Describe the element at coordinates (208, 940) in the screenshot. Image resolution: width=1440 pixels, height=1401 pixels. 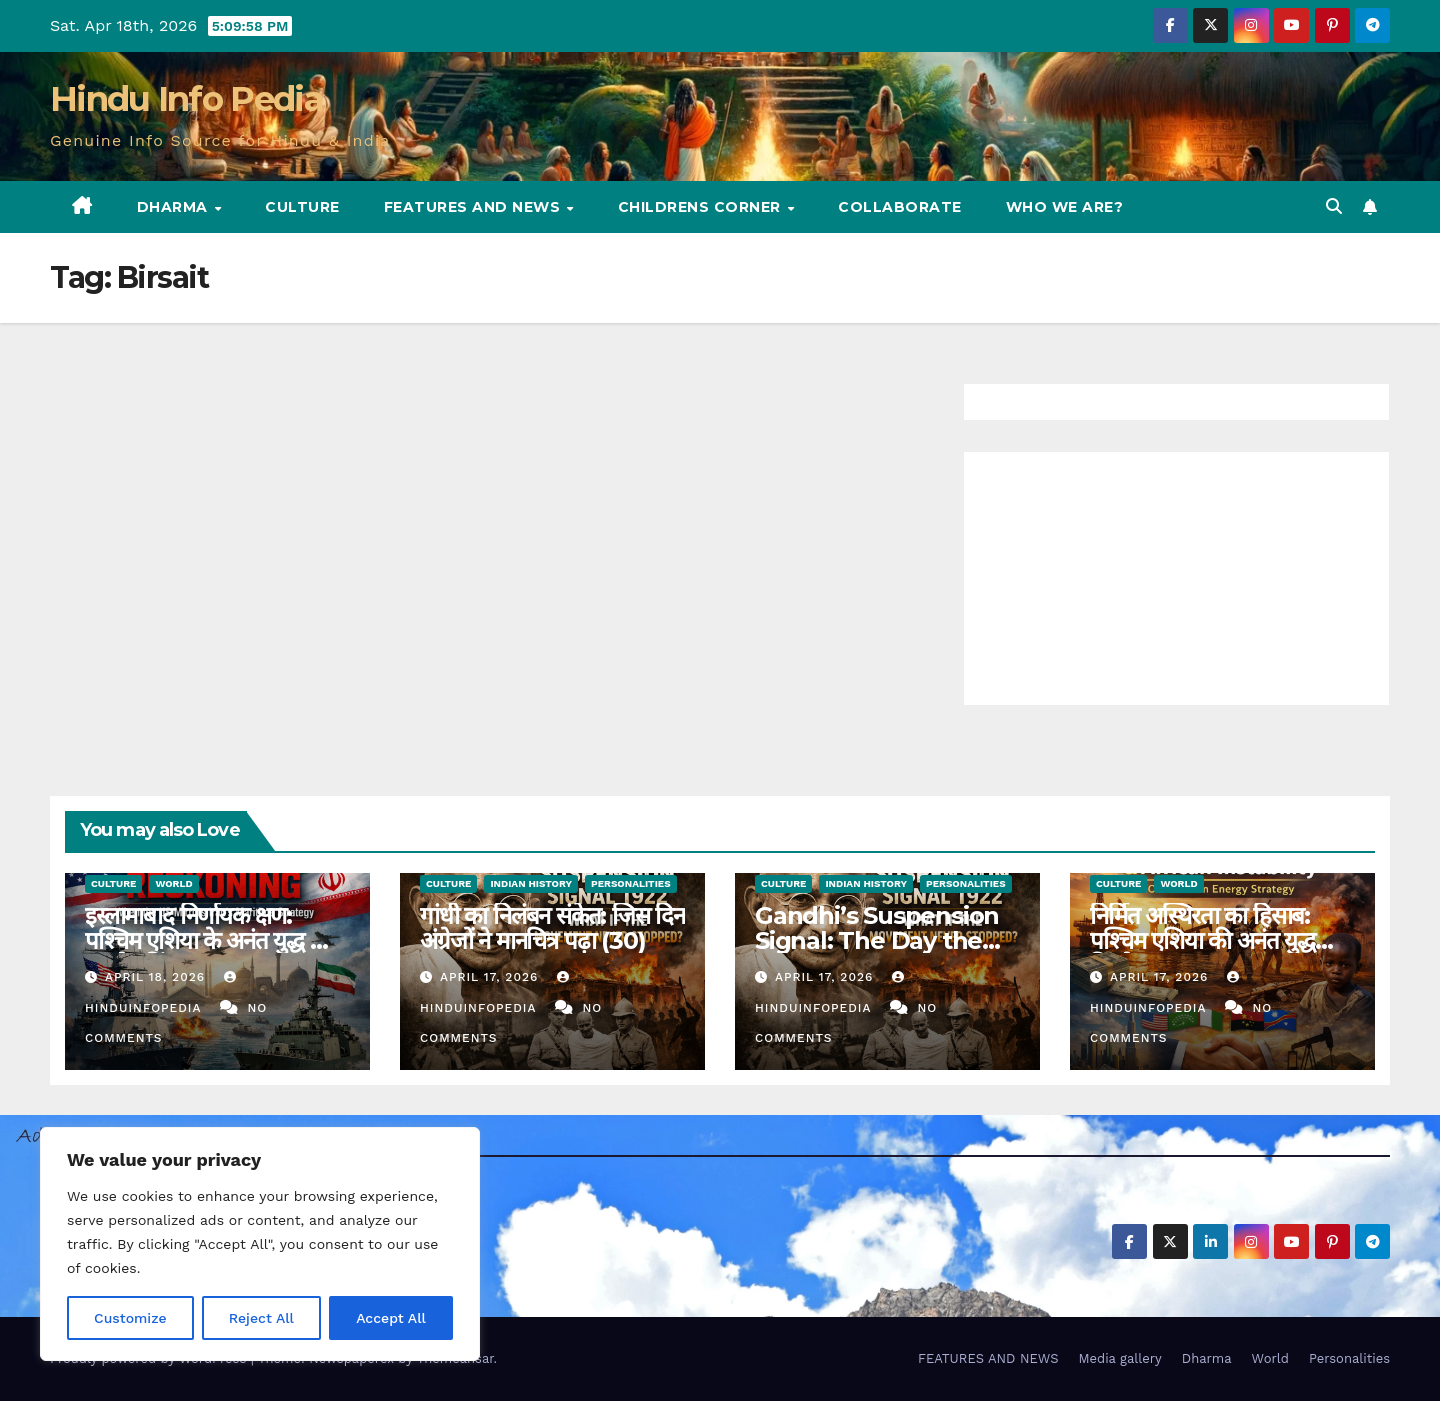
I see `इस्लामाबाद निर्णायक क्षण: पश्चिम एशिया के अनंत युद्ध का एक रेकनिंग (36)` at that location.